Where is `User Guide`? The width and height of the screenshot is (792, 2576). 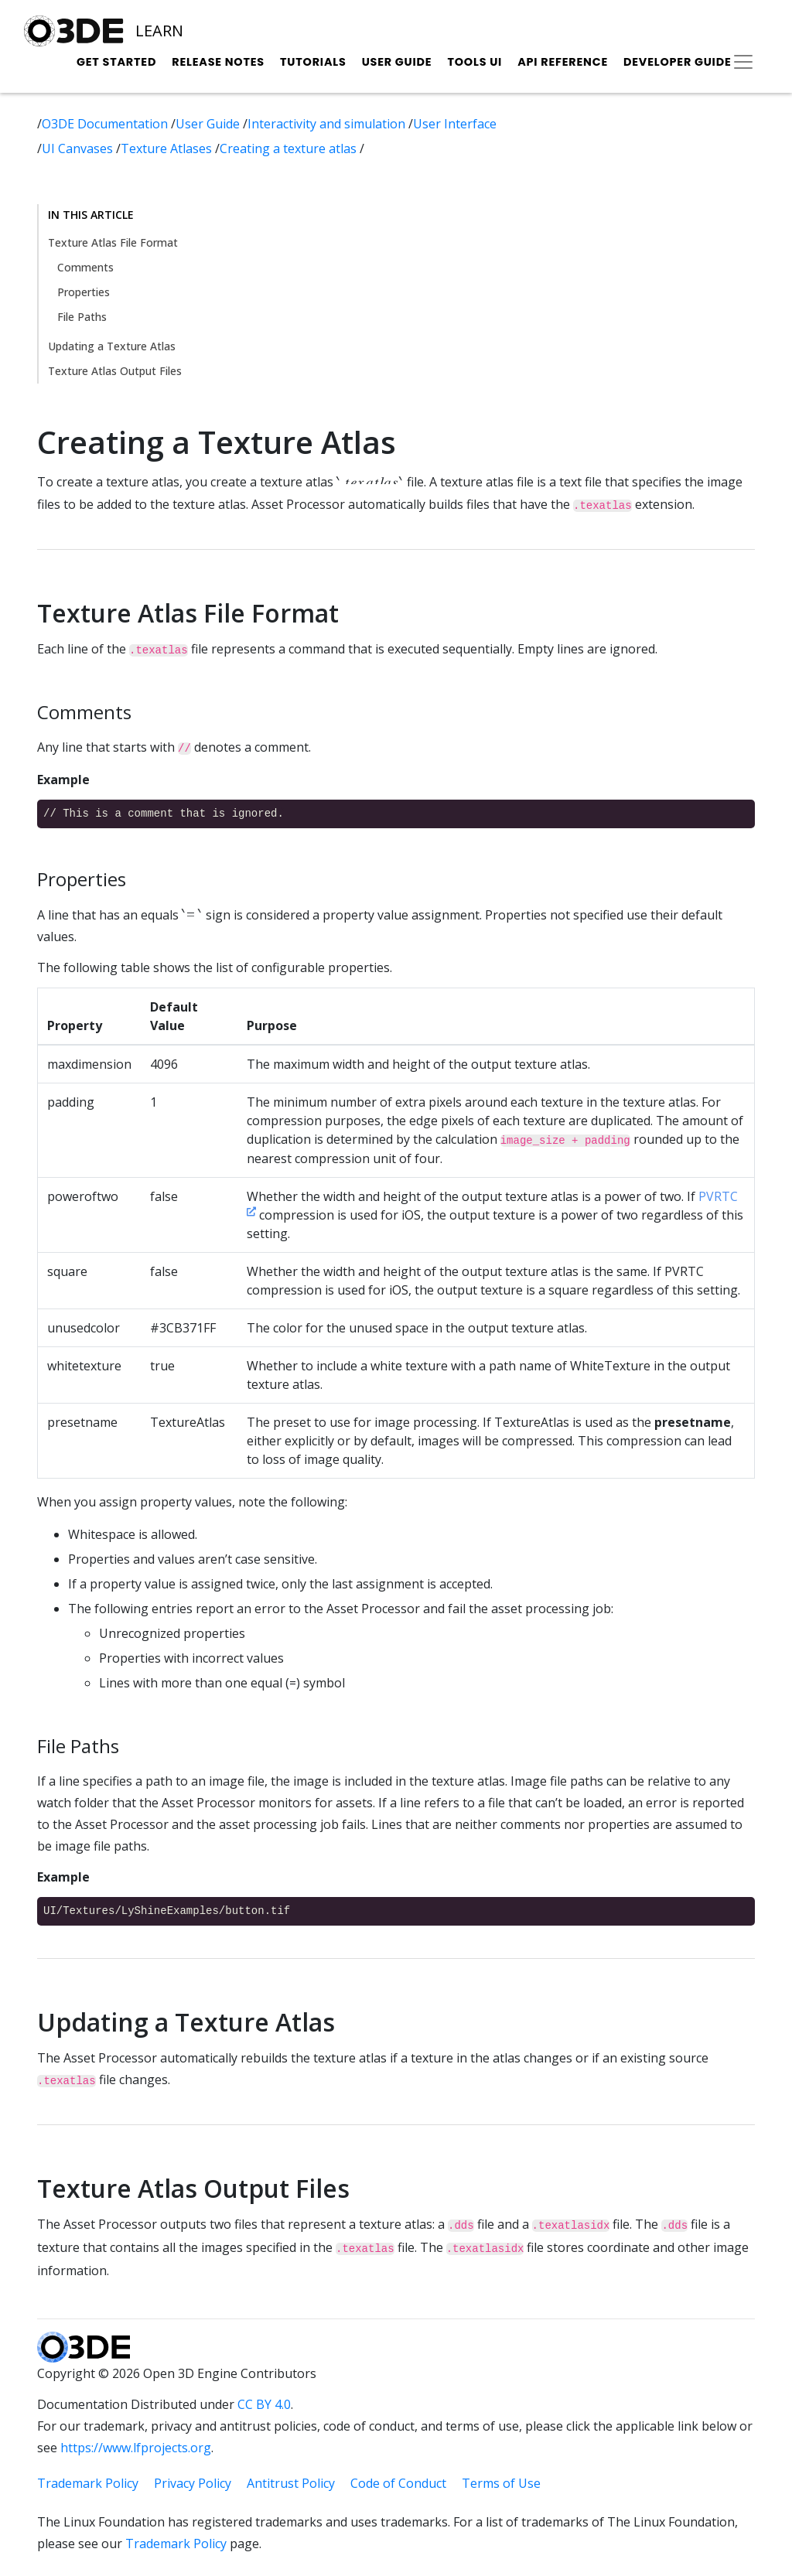
User Guide is located at coordinates (397, 62).